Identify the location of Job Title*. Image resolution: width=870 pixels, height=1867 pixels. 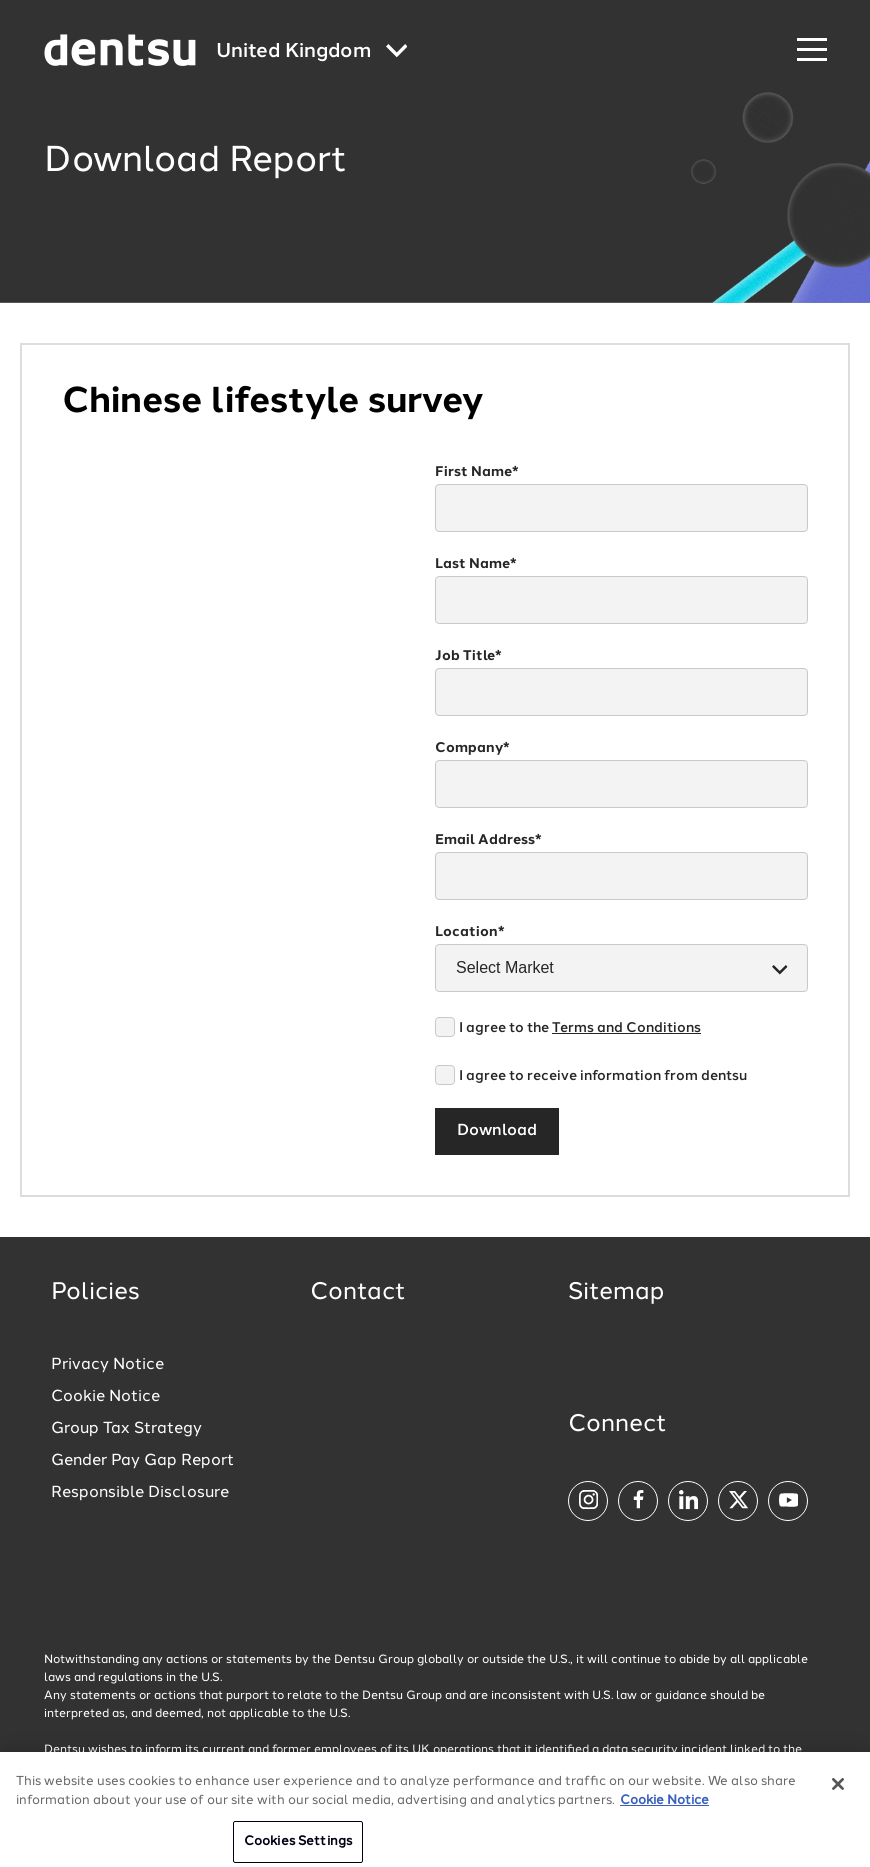
(468, 656).